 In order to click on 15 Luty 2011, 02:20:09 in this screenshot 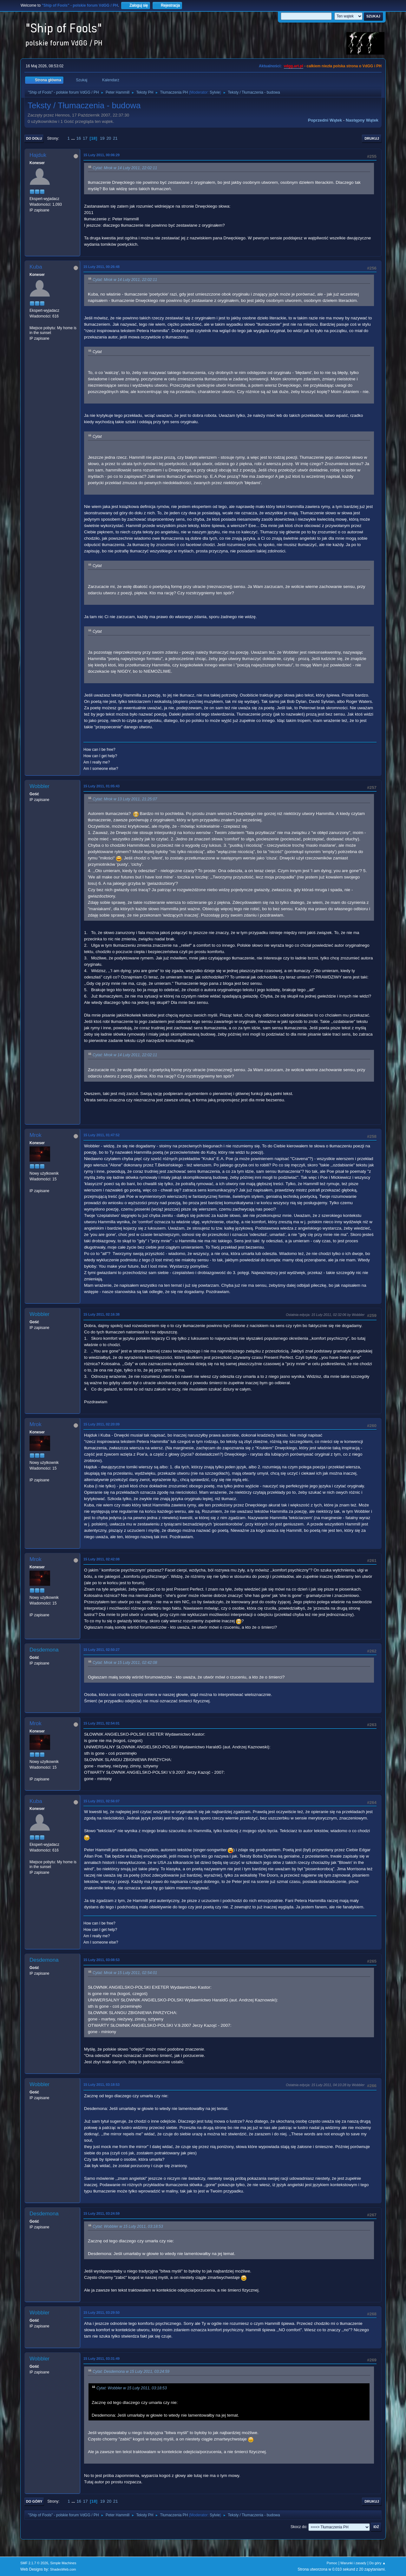, I will do `click(101, 1424)`.